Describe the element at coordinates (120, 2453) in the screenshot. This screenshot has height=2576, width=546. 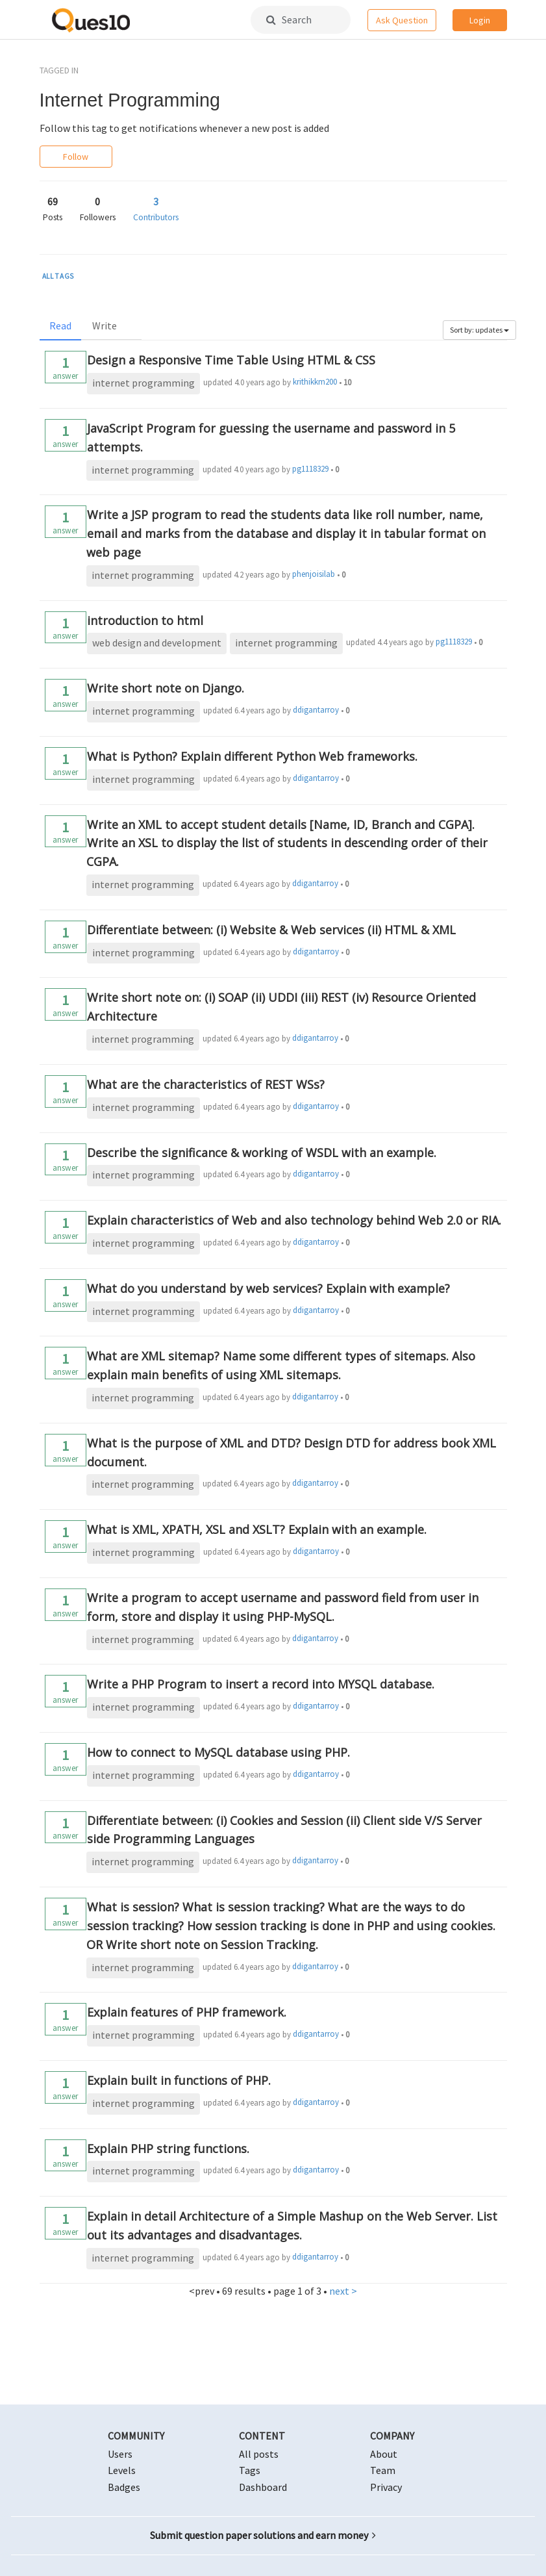
I see `Users` at that location.